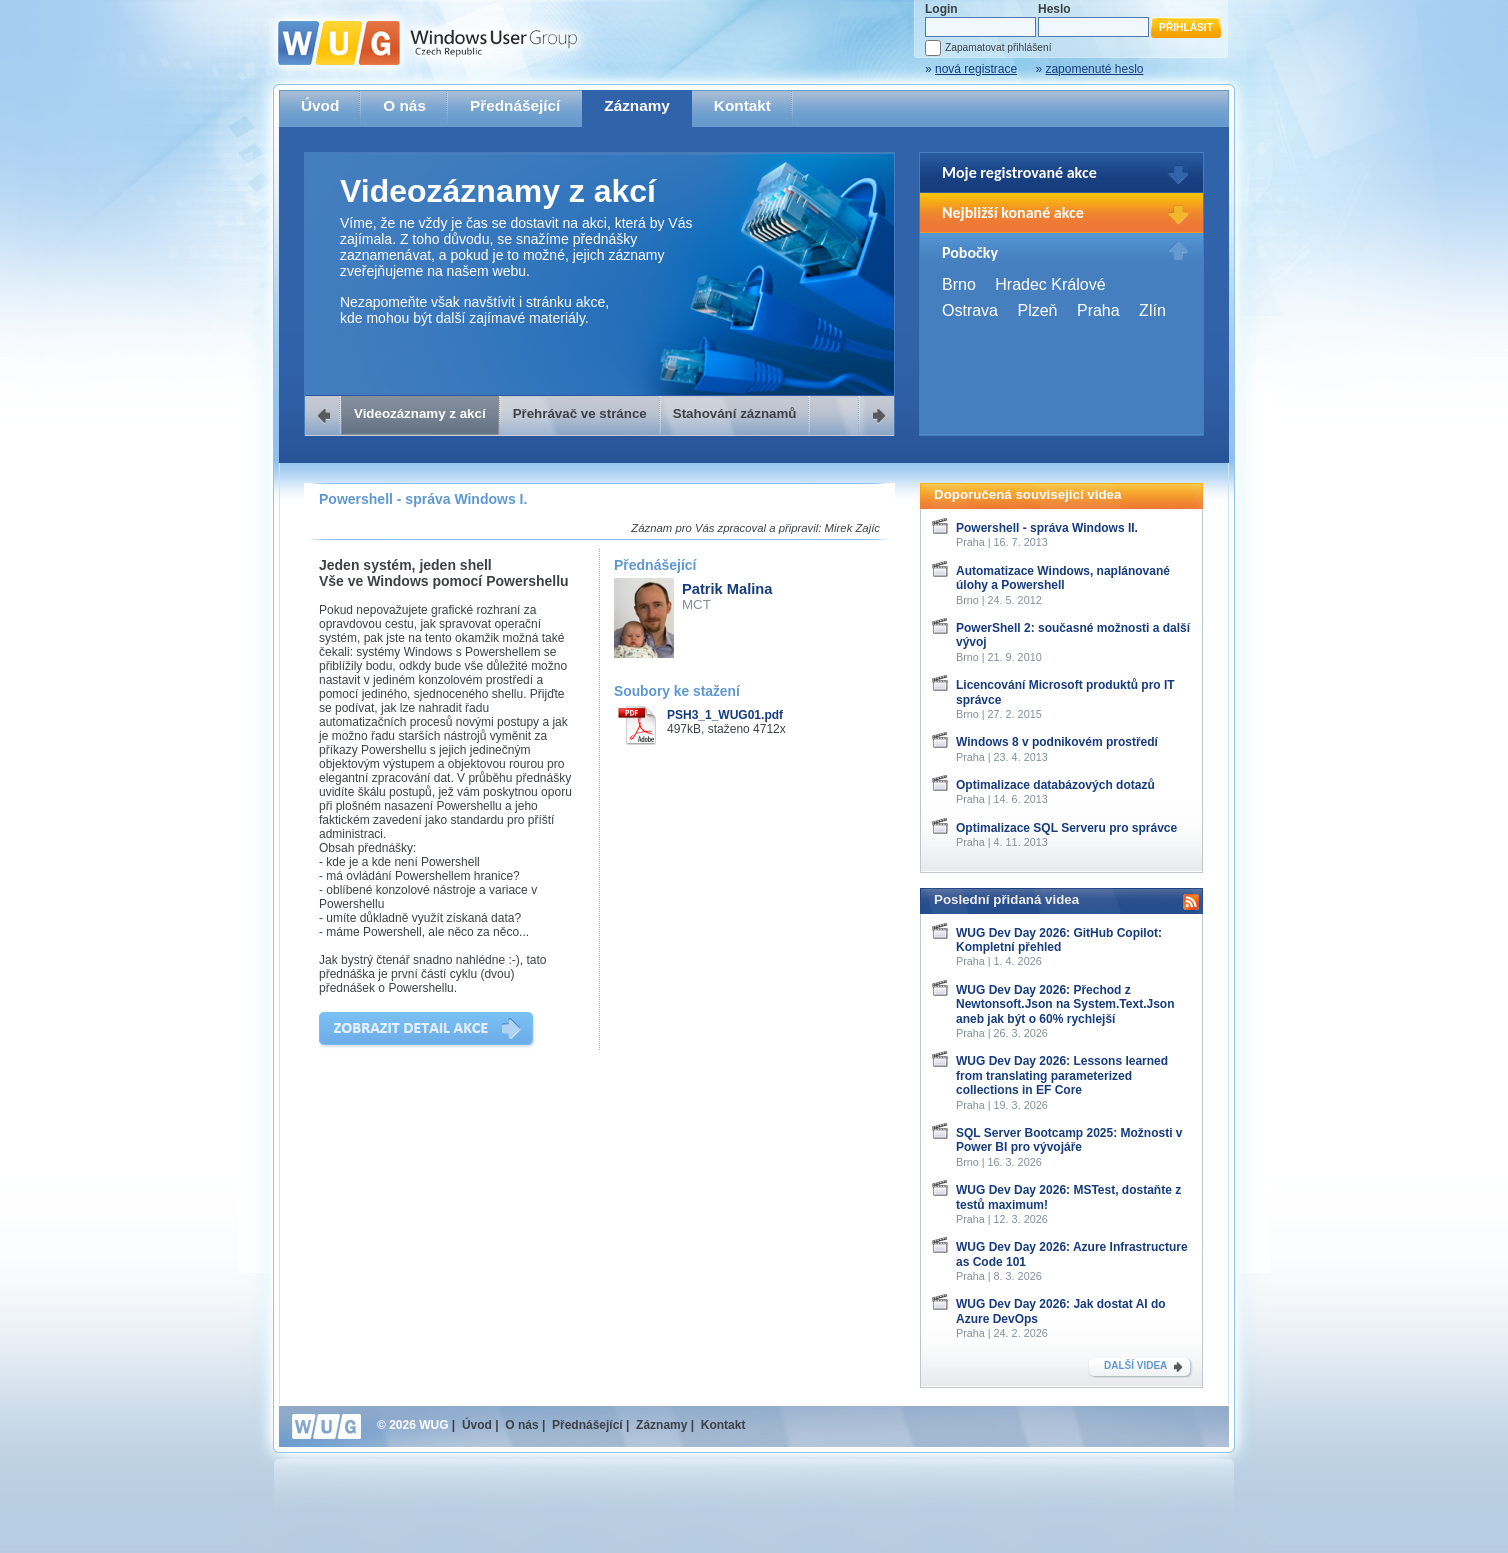 Image resolution: width=1508 pixels, height=1553 pixels. What do you see at coordinates (1047, 528) in the screenshot?
I see `Powershell - správa Windows II.` at bounding box center [1047, 528].